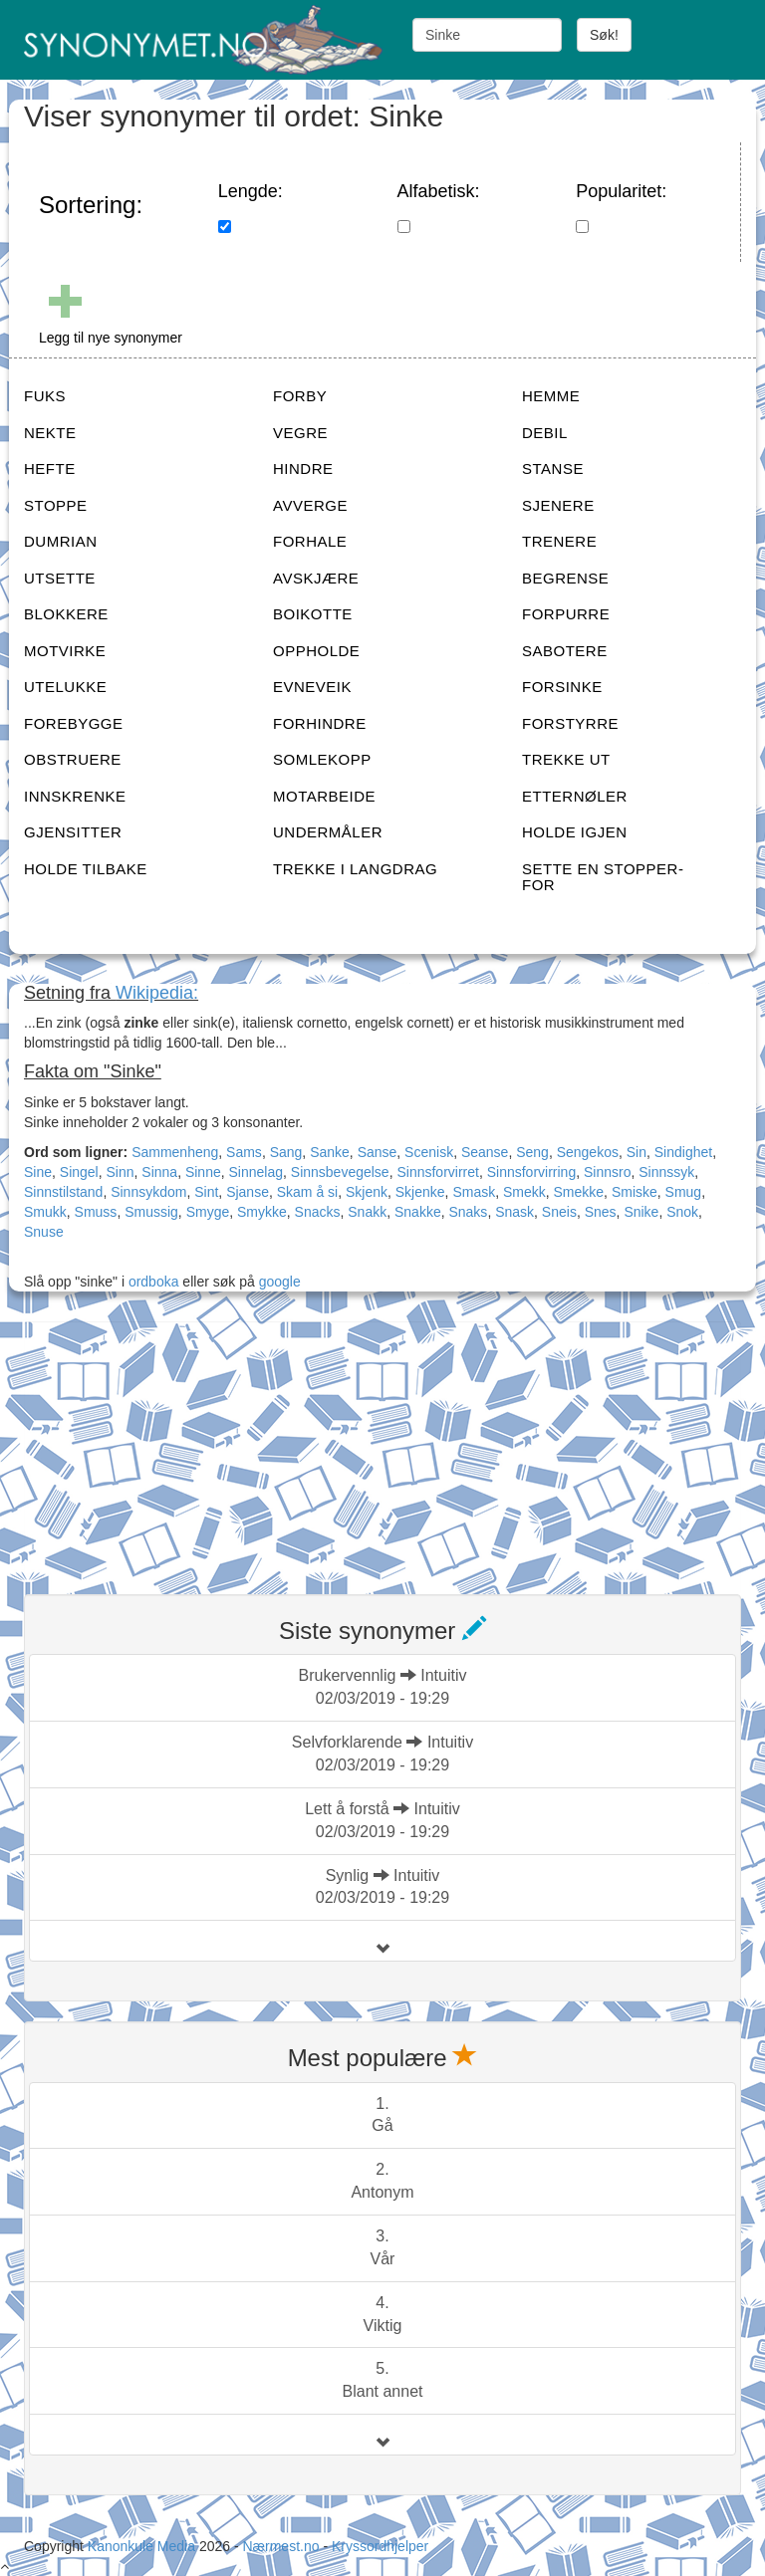 Image resolution: width=765 pixels, height=2576 pixels. Describe the element at coordinates (300, 395) in the screenshot. I see `FORBY` at that location.